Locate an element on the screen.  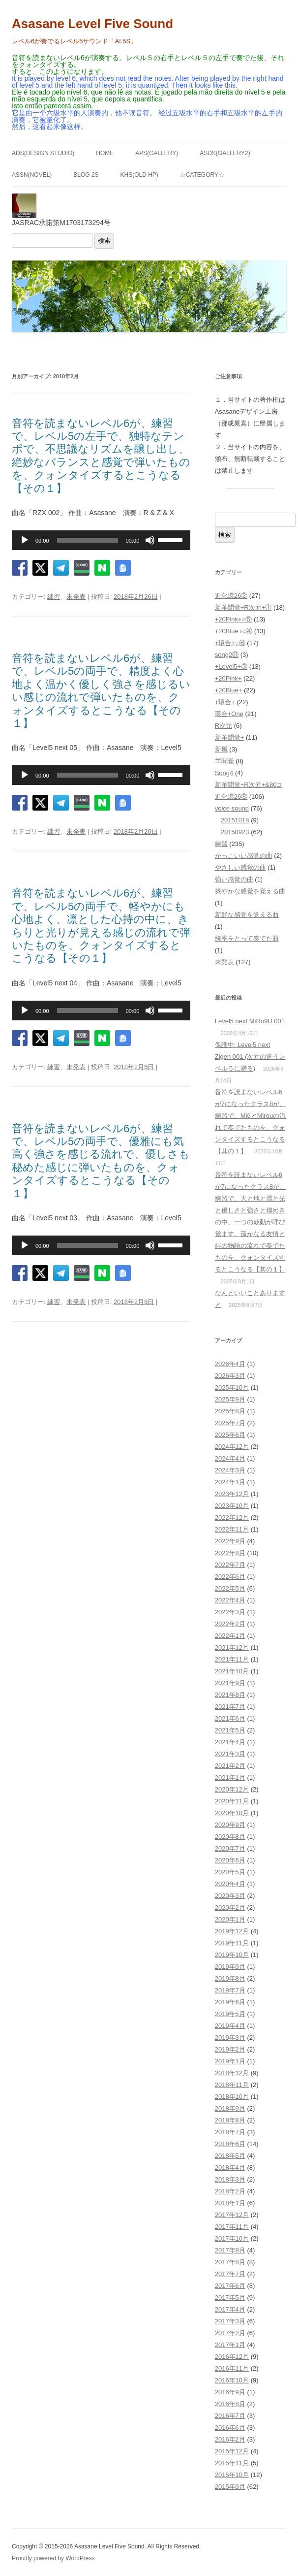
新羊聞覚+R次元+① is located at coordinates (243, 607).